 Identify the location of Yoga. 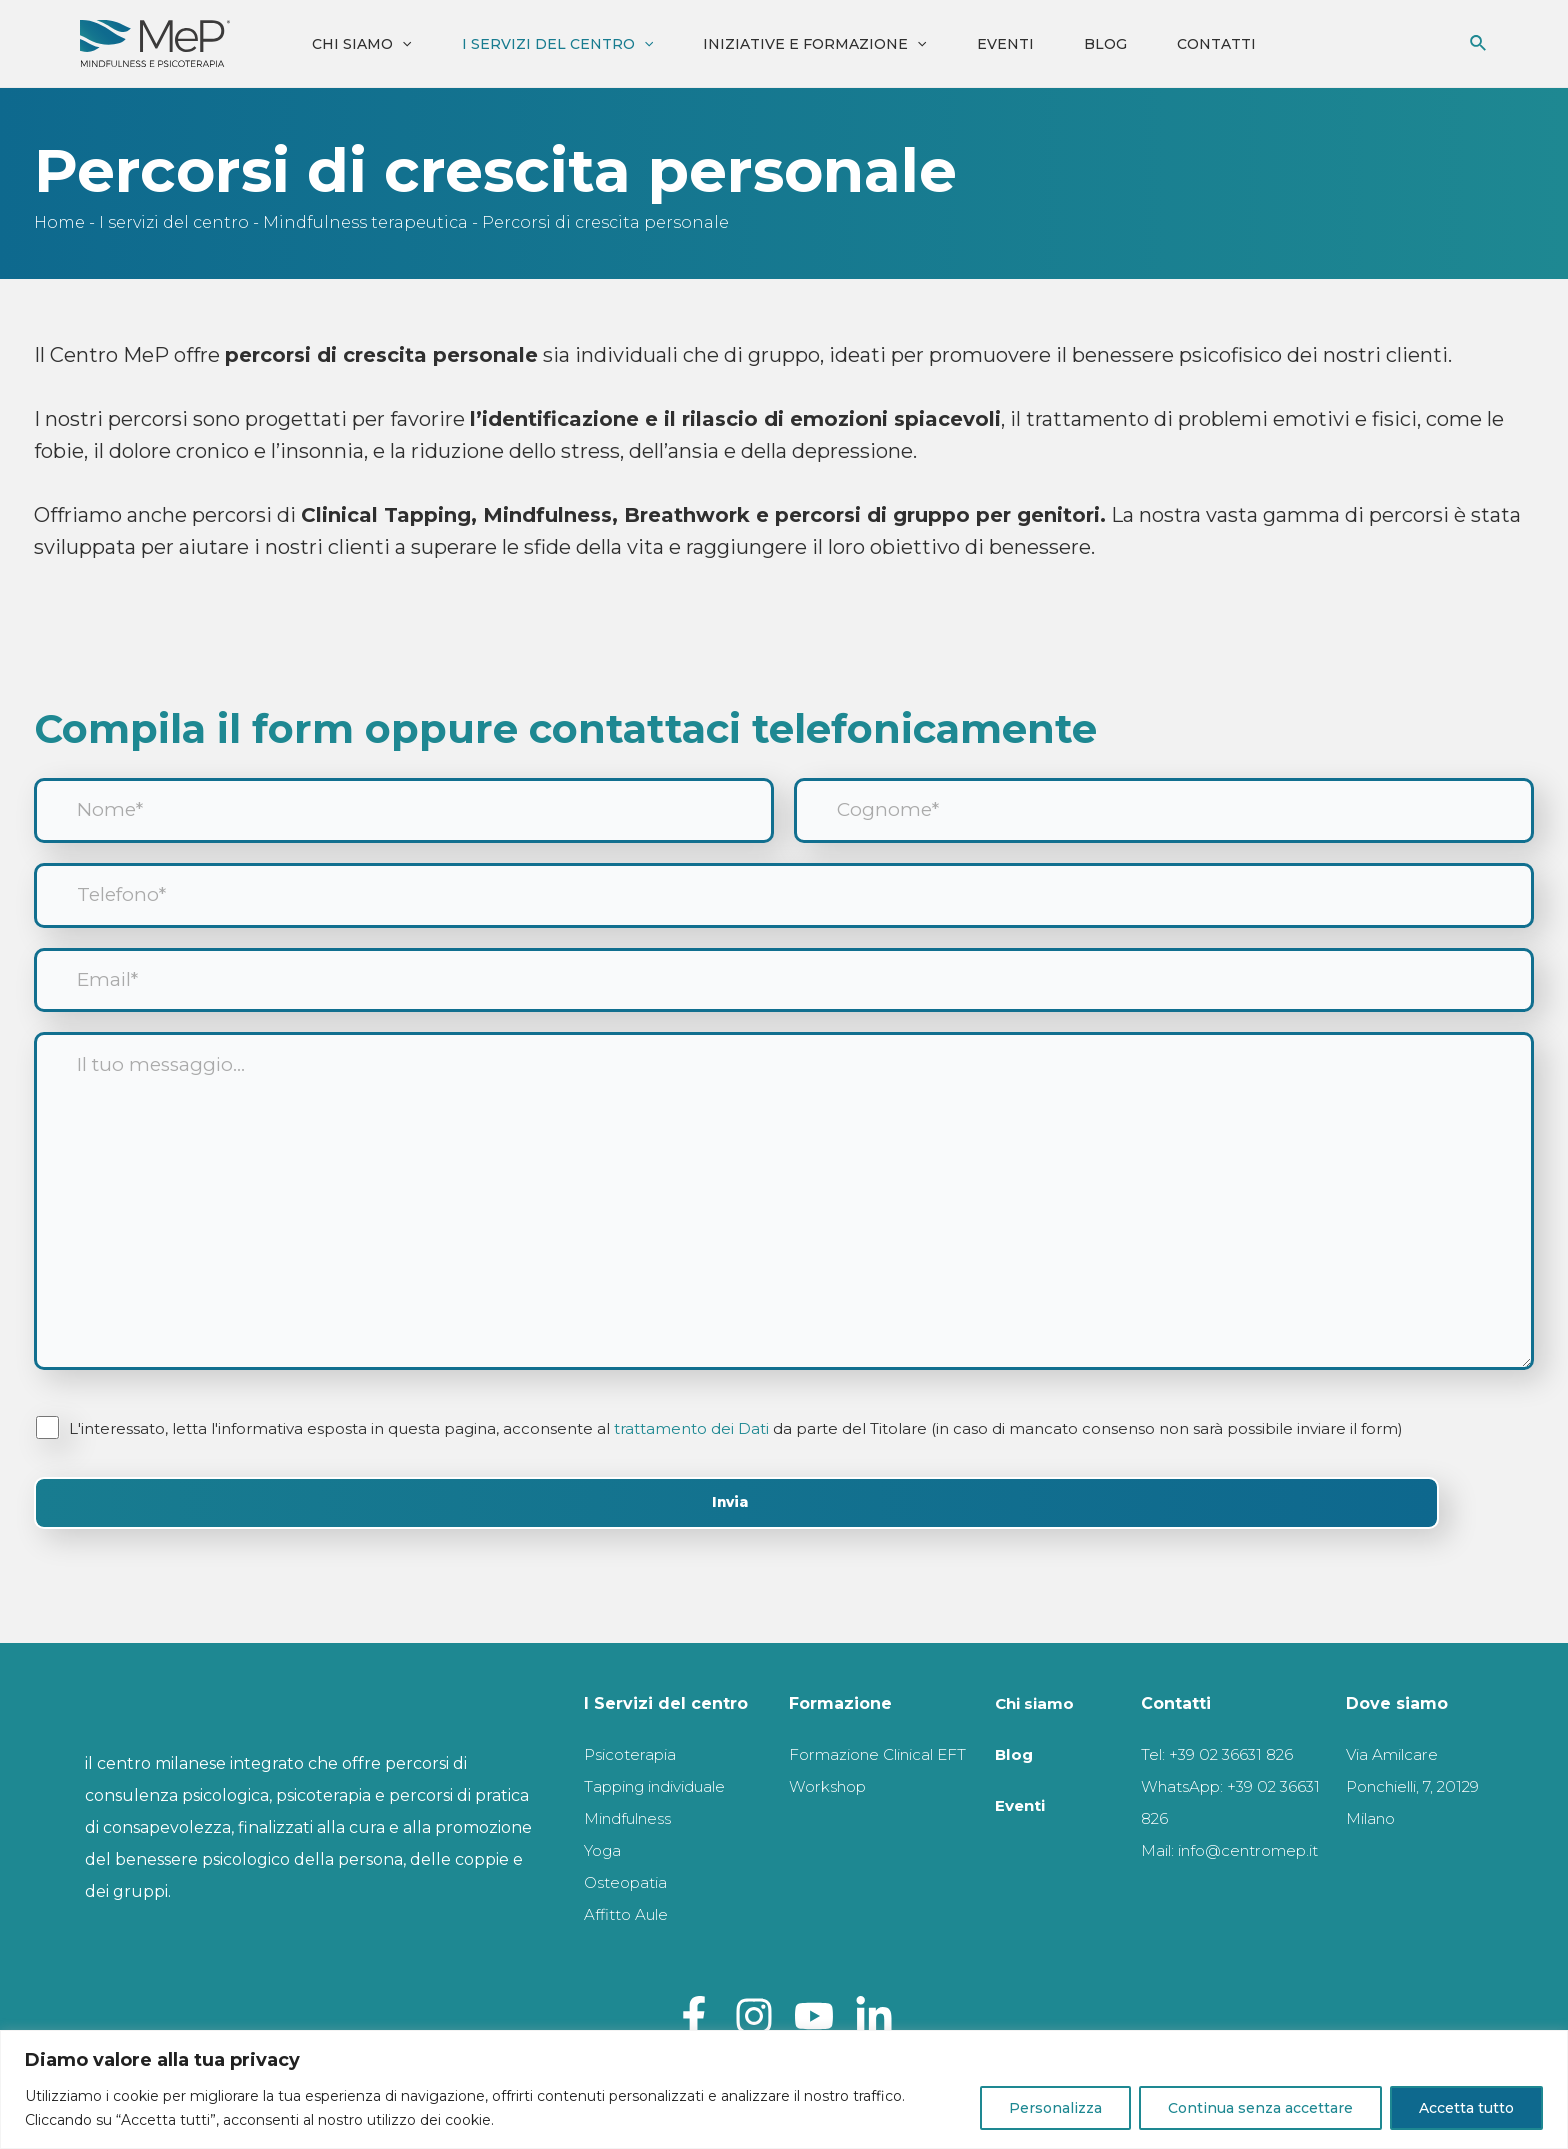
(605, 1850).